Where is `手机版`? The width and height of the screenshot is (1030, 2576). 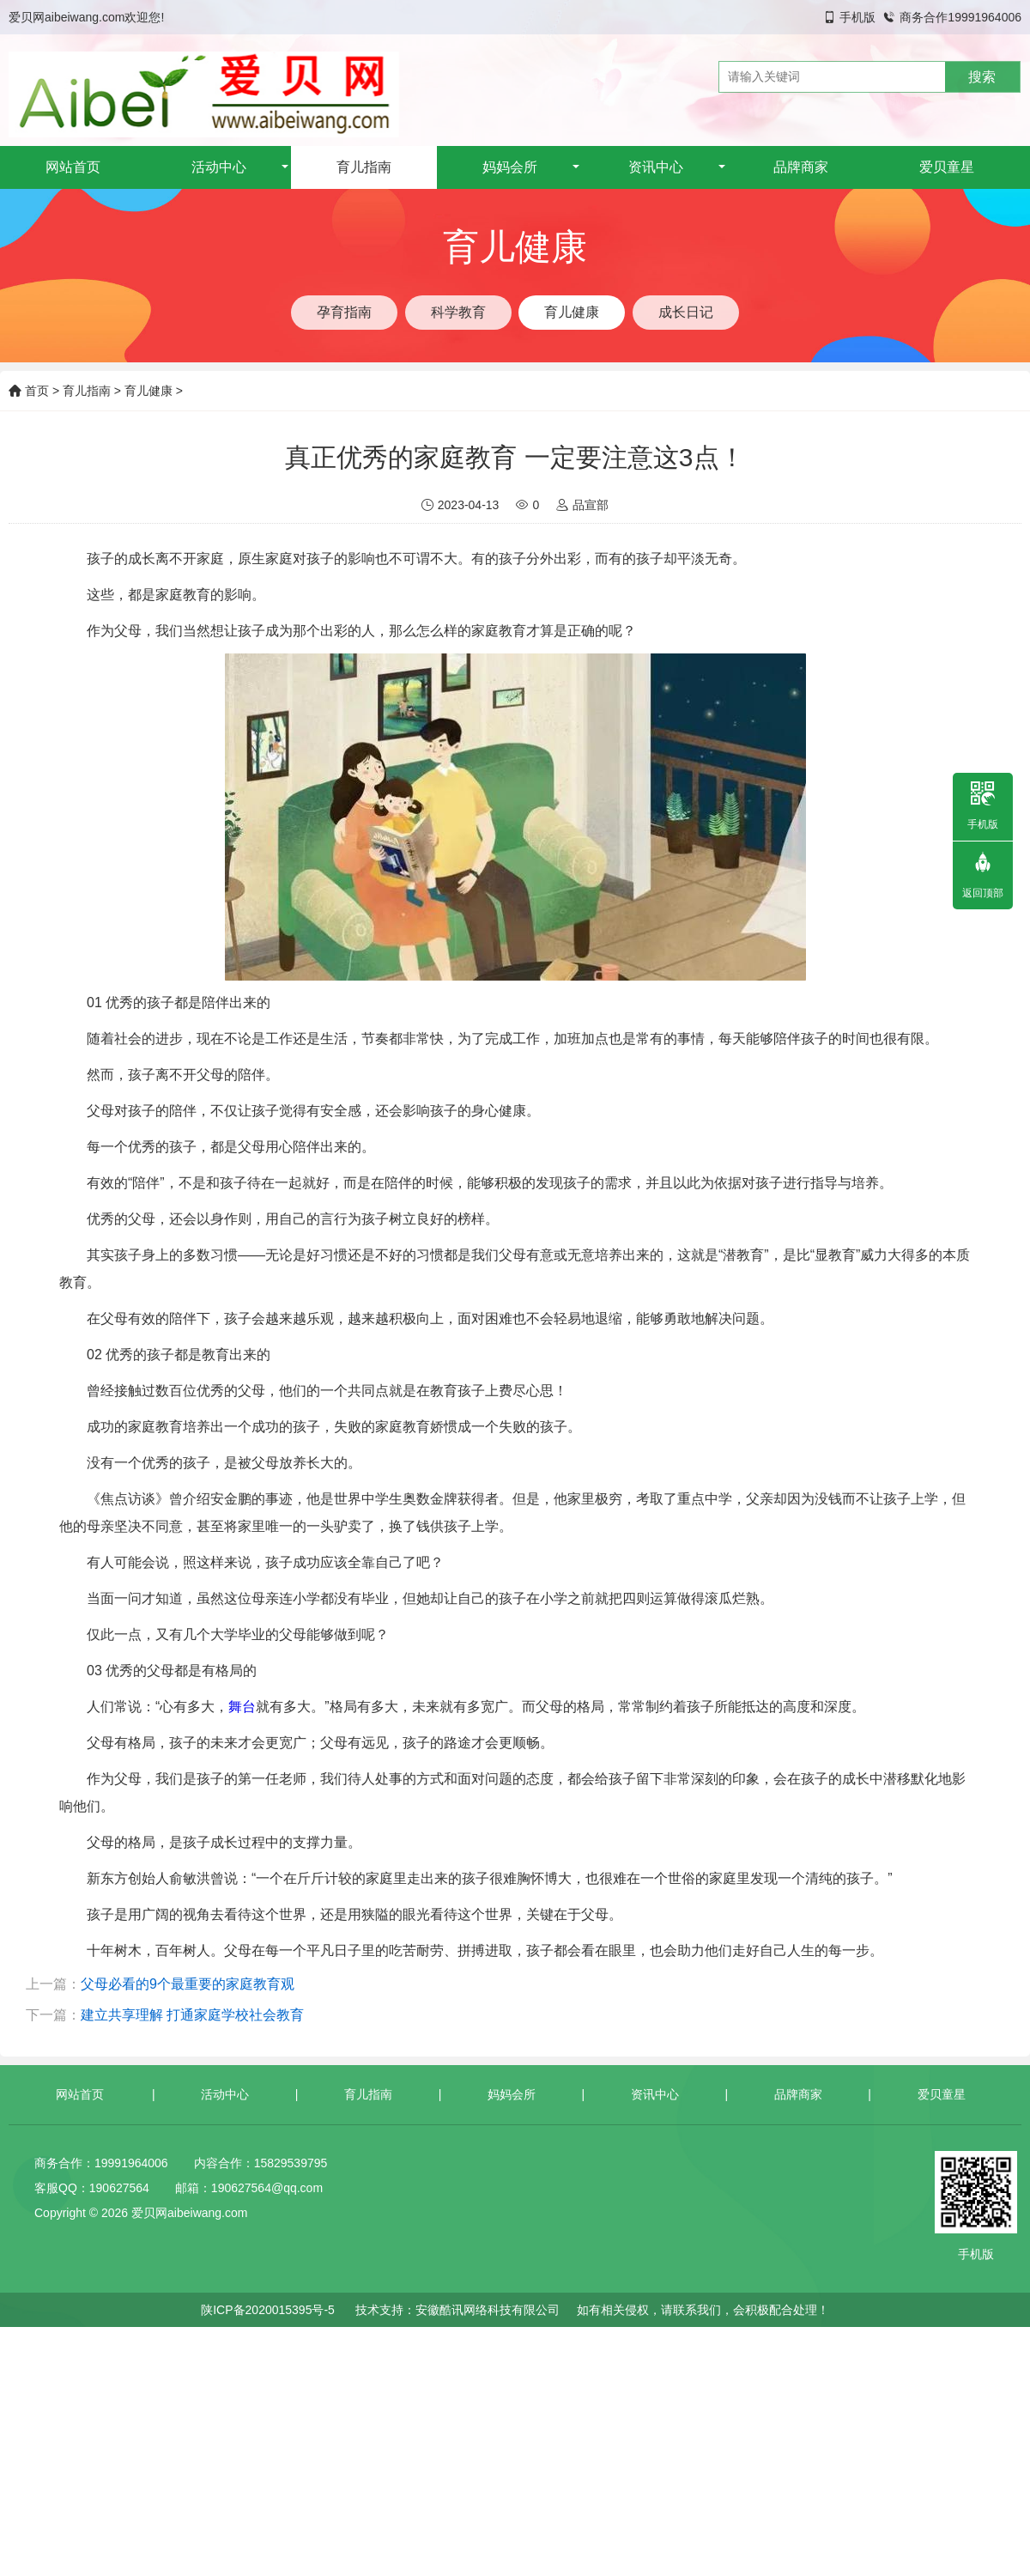 手机版 is located at coordinates (857, 17).